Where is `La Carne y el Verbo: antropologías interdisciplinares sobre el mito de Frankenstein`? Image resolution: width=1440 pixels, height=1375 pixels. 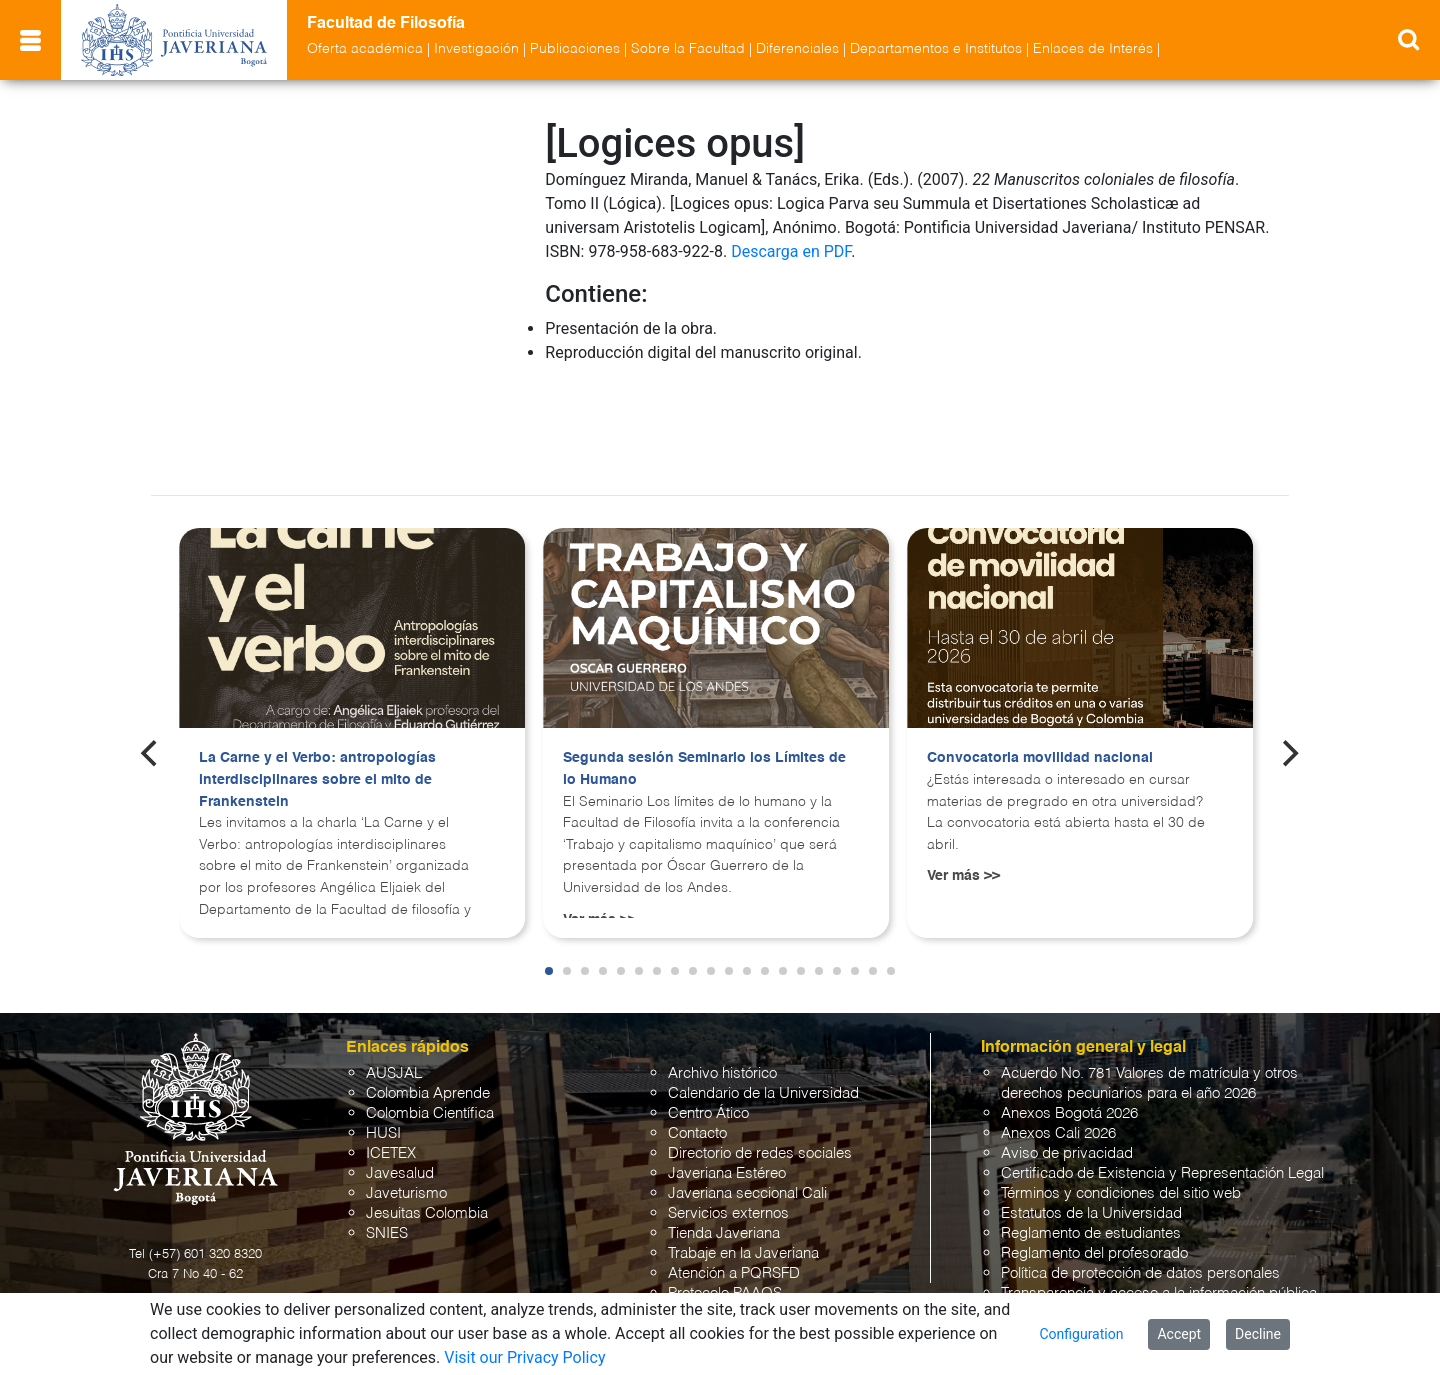
La Carne y el Verbo: antropologías interdisciplinares sobre el mito de Frankenstein is located at coordinates (317, 691).